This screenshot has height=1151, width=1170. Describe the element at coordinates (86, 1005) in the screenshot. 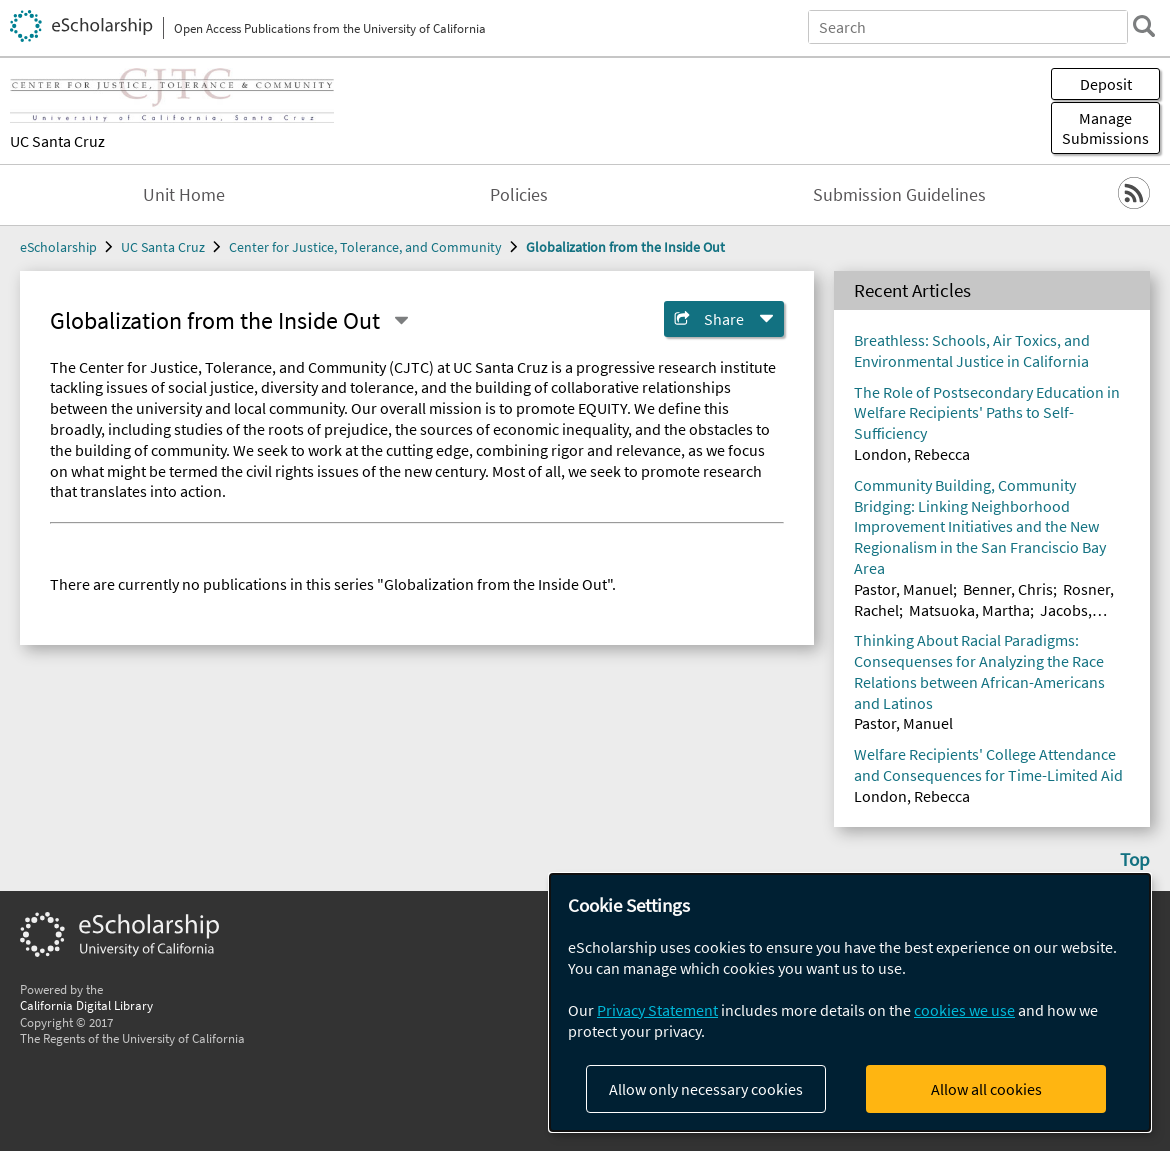

I see `California Digital Library` at that location.